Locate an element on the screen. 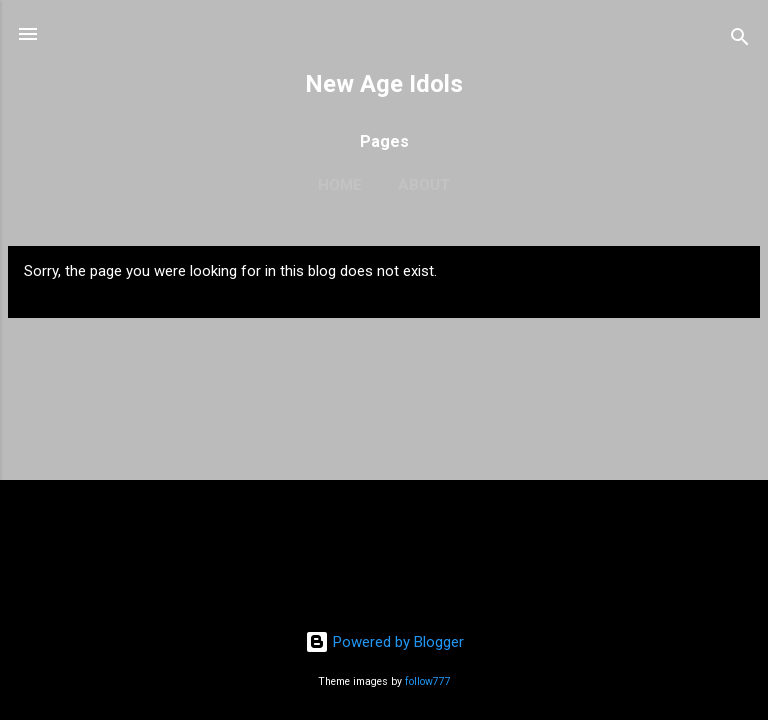  New Age Idols is located at coordinates (384, 84).